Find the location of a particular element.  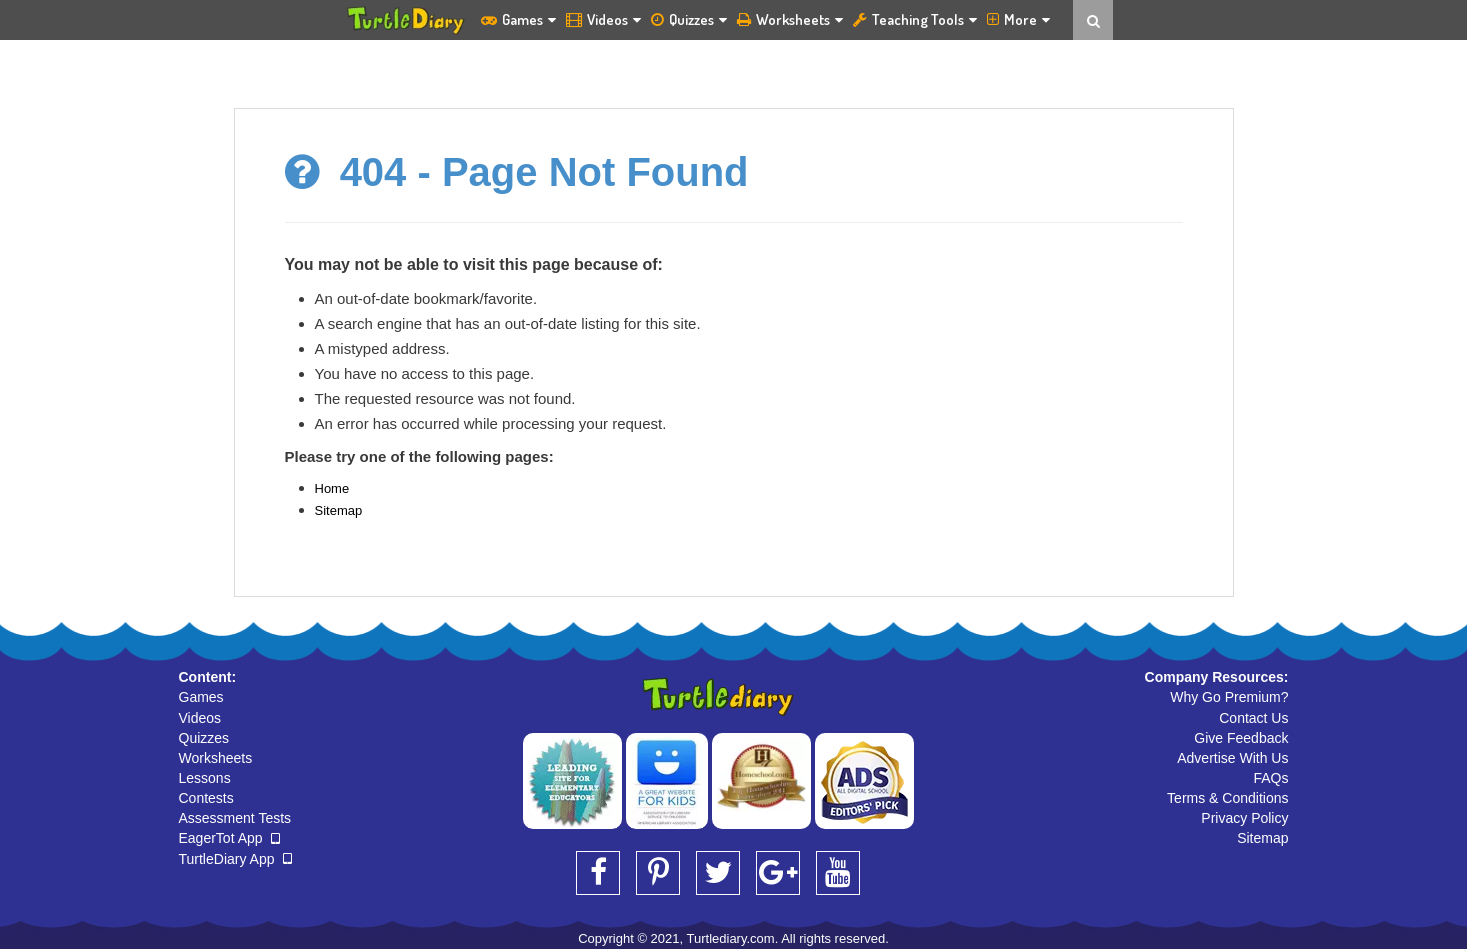

Give Feedback is located at coordinates (1241, 738).